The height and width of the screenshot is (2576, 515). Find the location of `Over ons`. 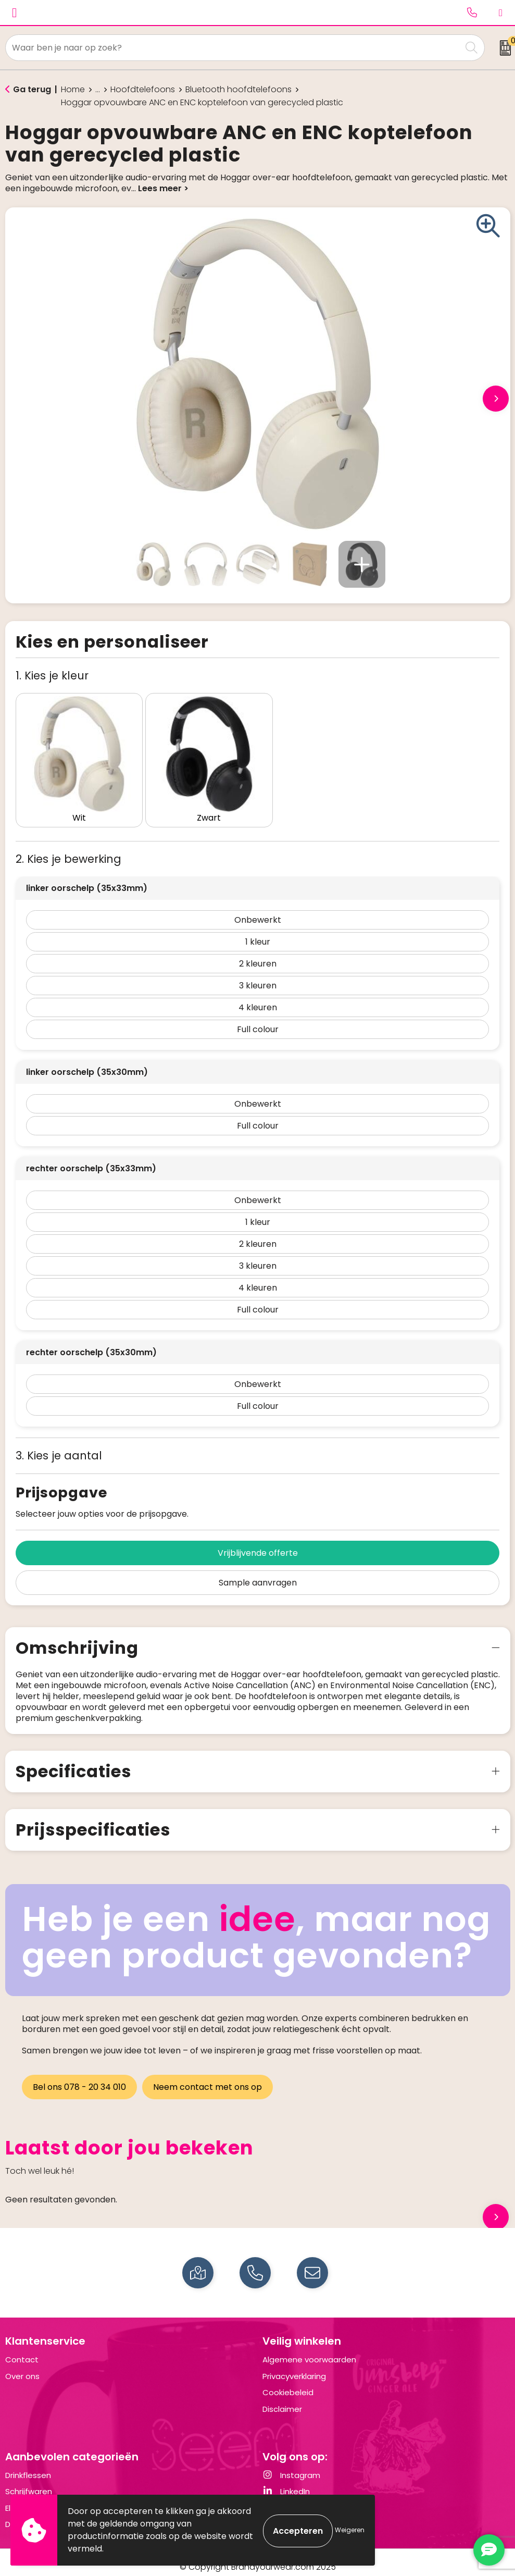

Over ons is located at coordinates (22, 2367).